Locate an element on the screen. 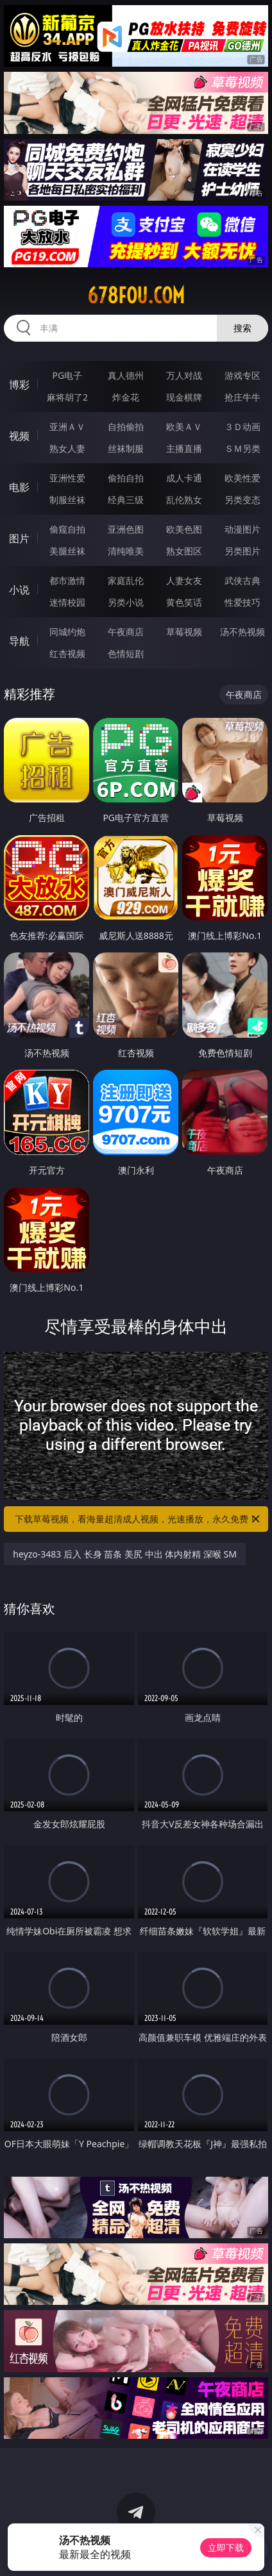 Image resolution: width=272 pixels, height=2576 pixels. 万人对战 is located at coordinates (184, 375).